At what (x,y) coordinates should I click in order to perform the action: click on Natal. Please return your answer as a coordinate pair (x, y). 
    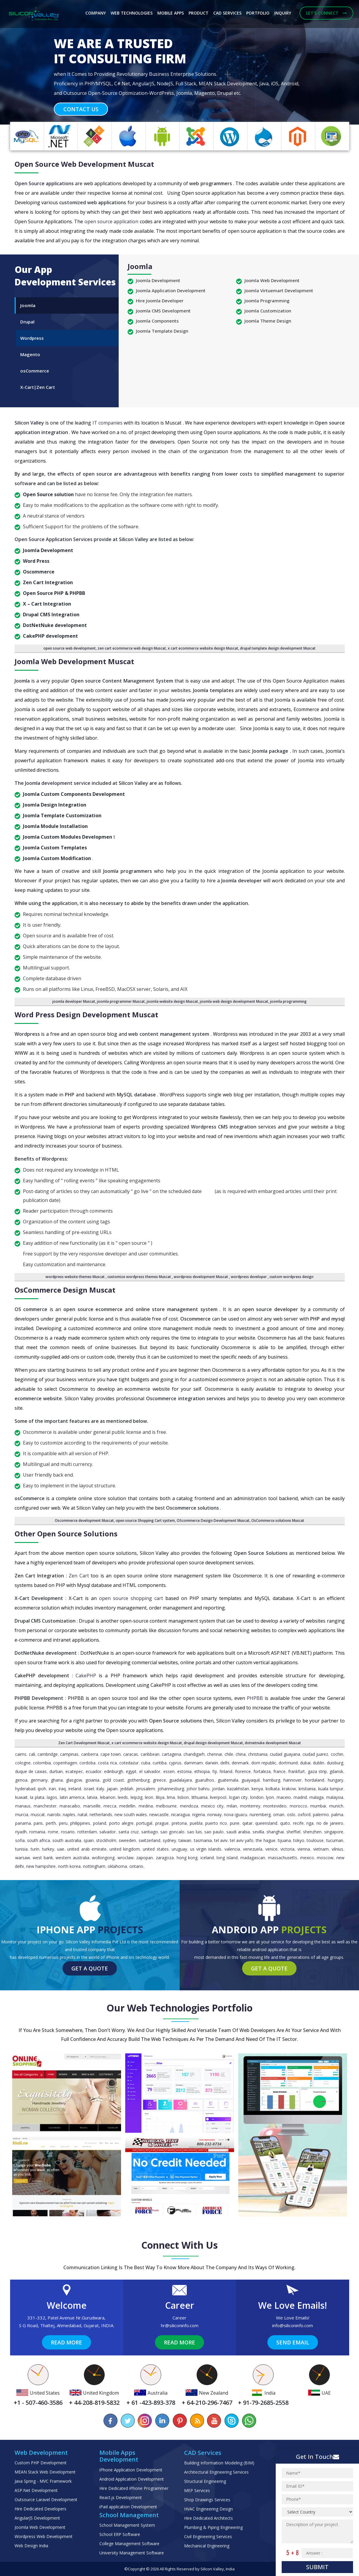
    Looking at the image, I should click on (82, 1814).